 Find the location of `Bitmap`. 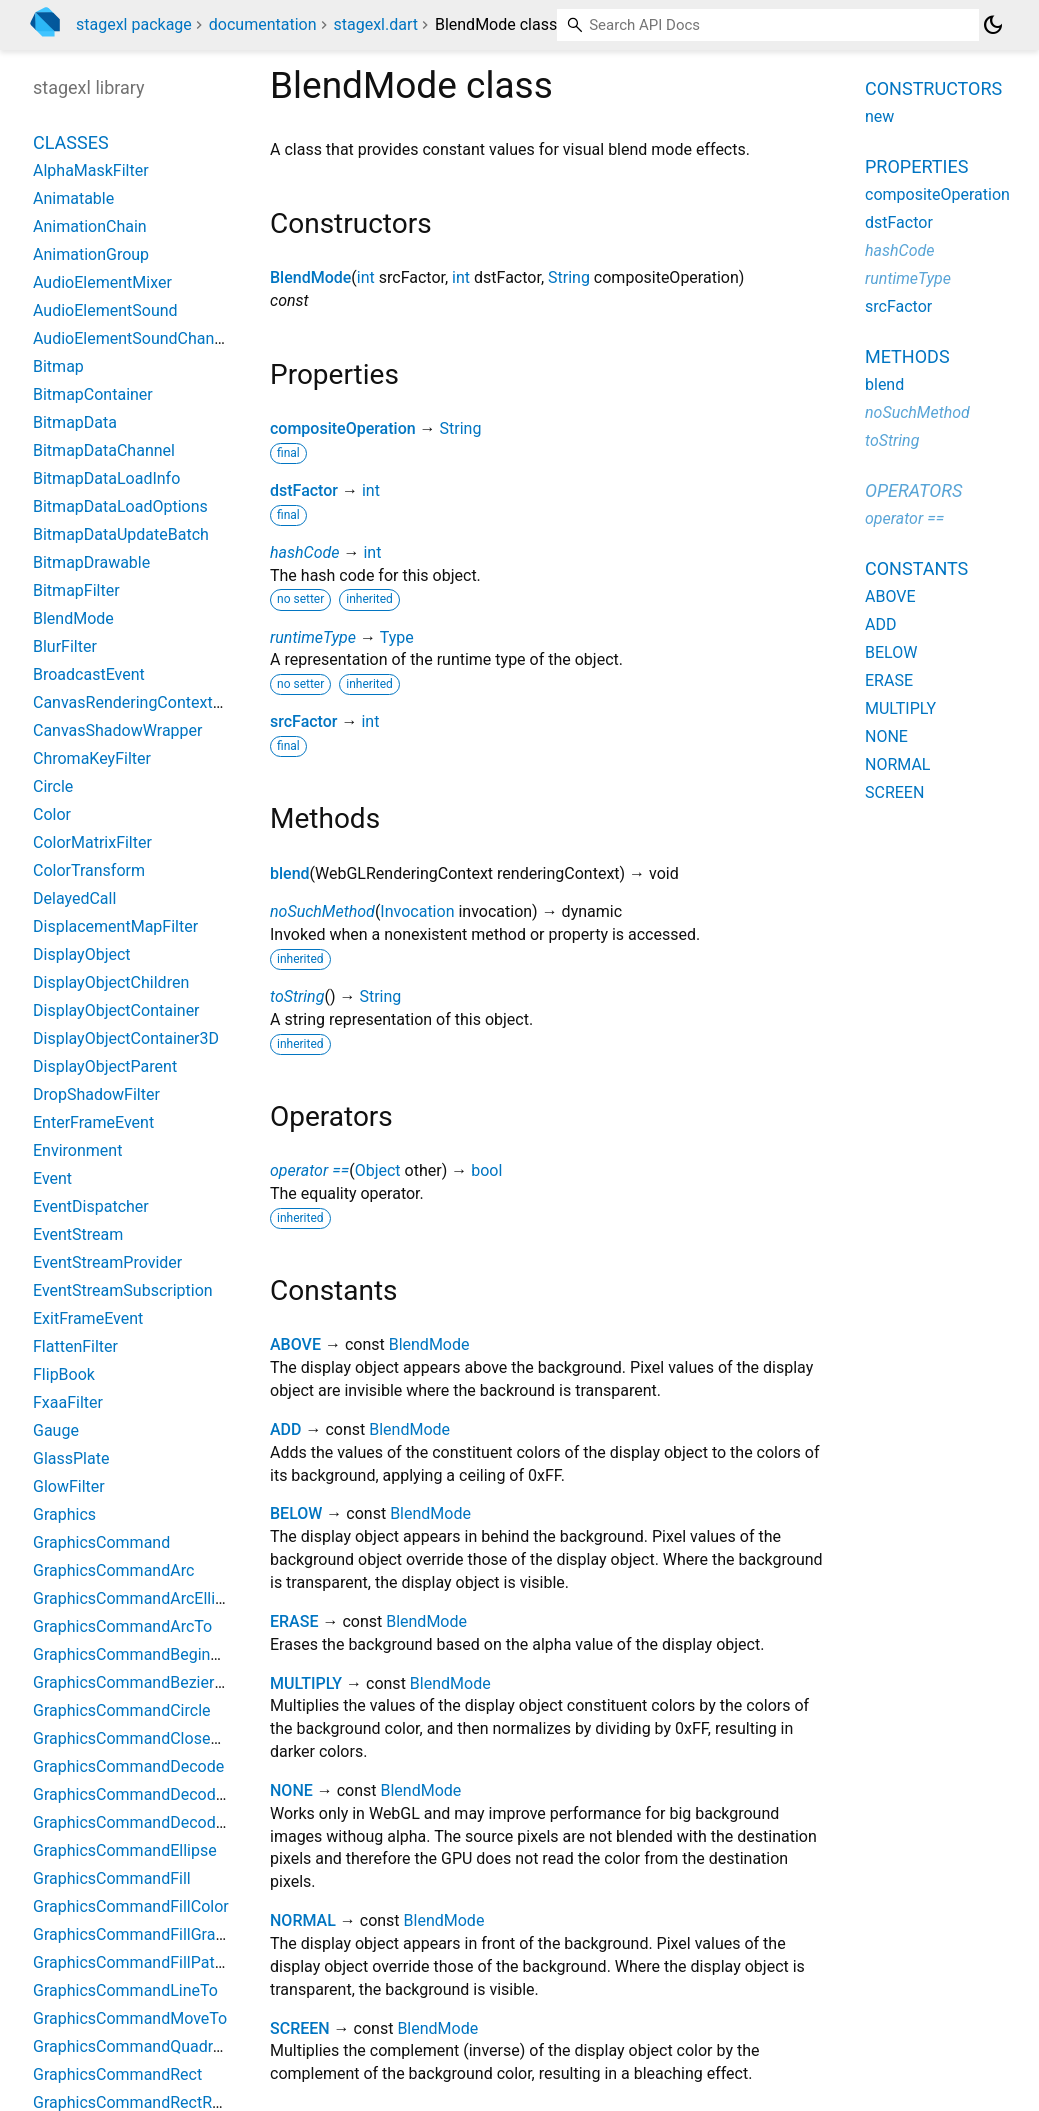

Bitmap is located at coordinates (58, 366).